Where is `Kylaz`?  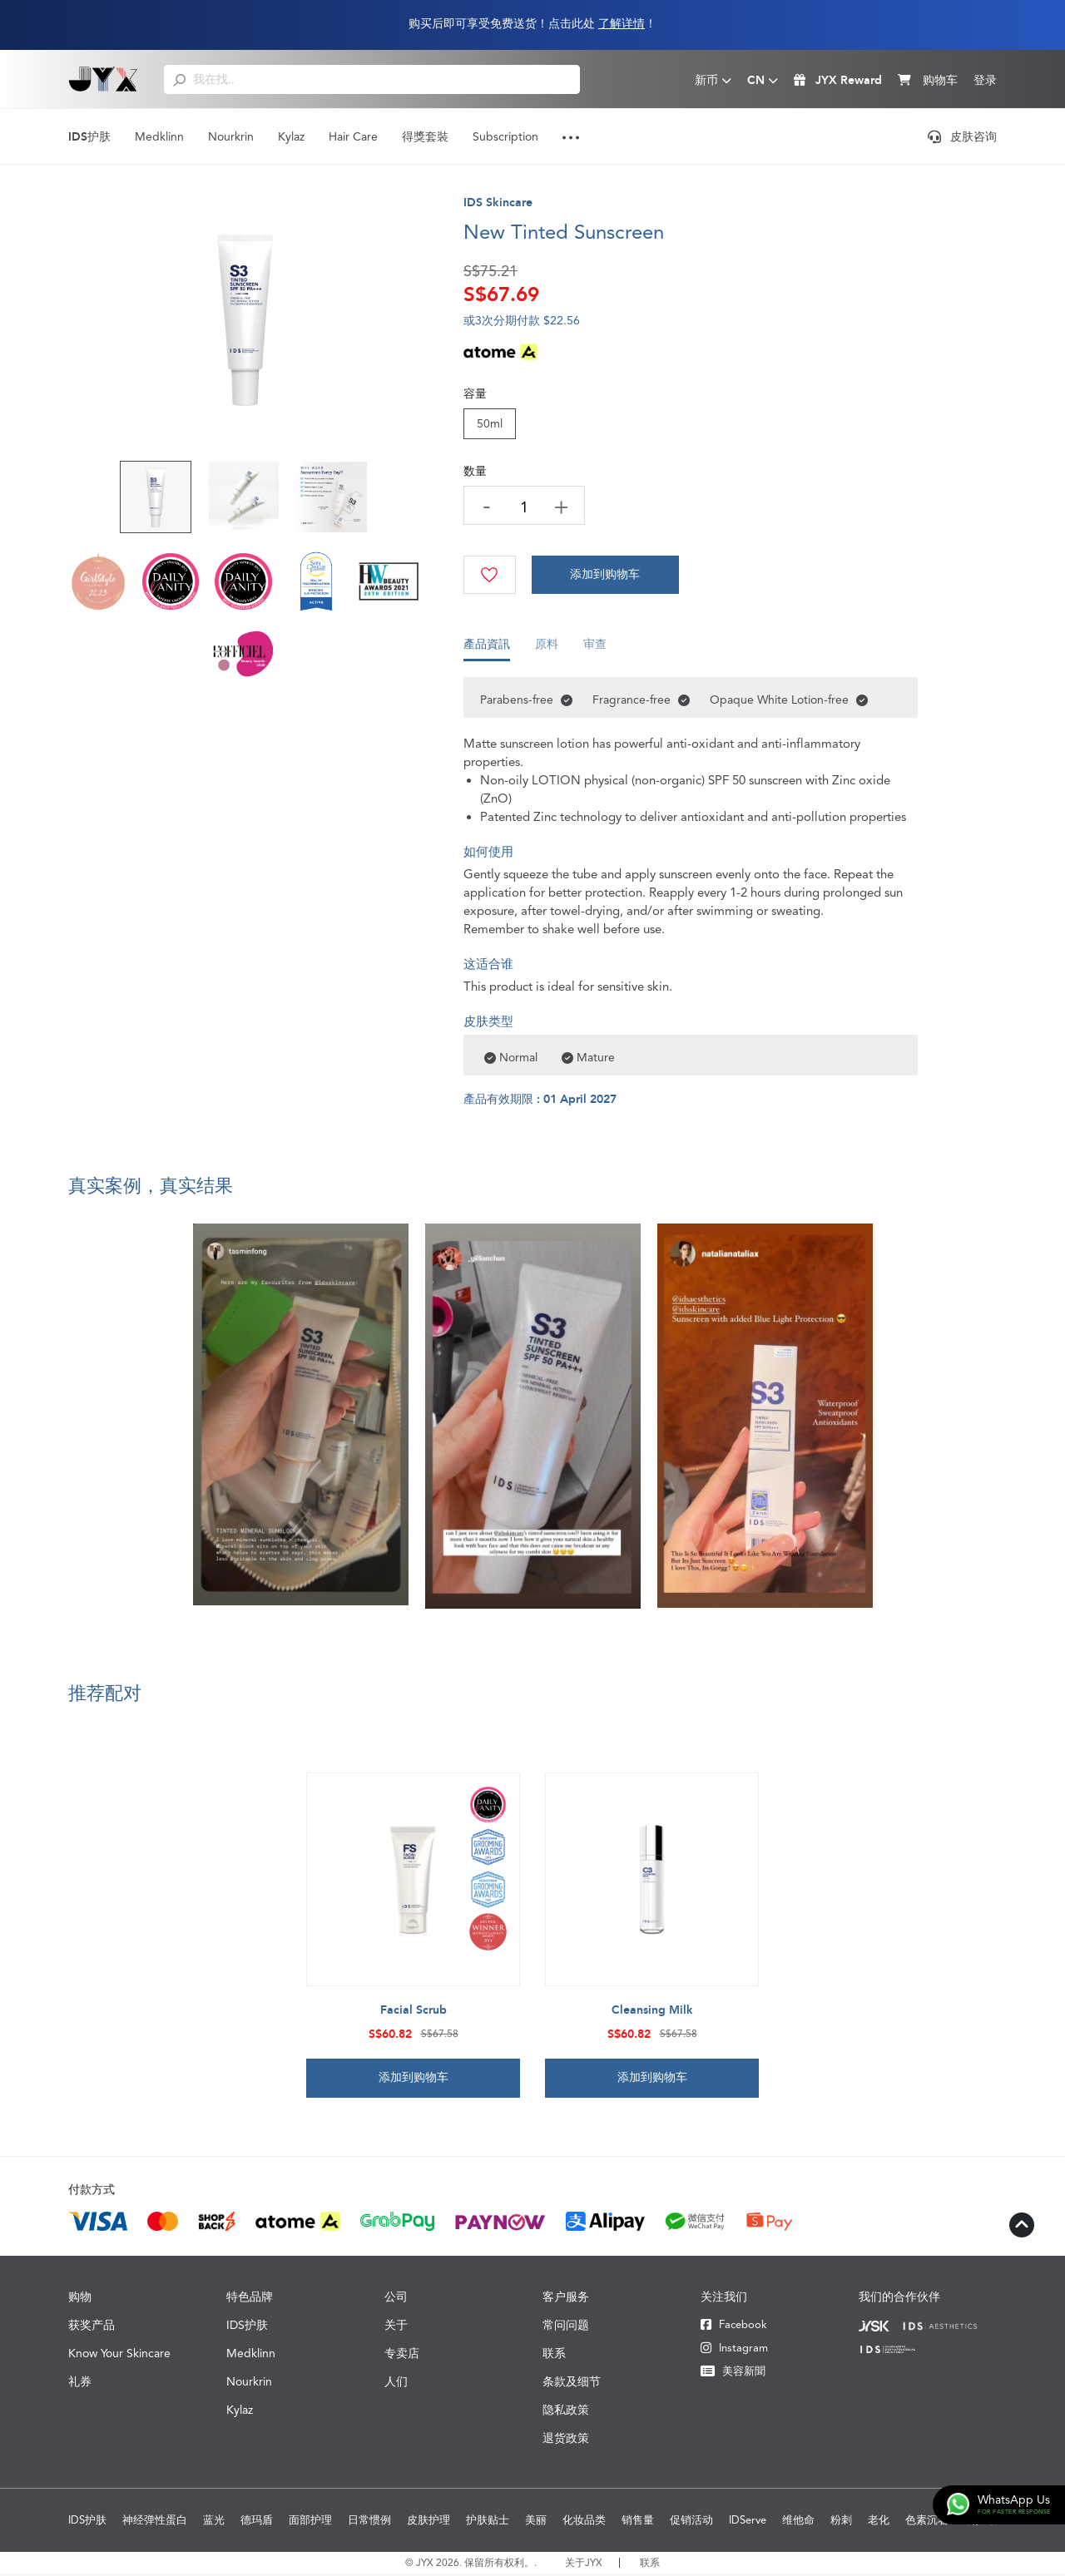 Kylaz is located at coordinates (291, 136).